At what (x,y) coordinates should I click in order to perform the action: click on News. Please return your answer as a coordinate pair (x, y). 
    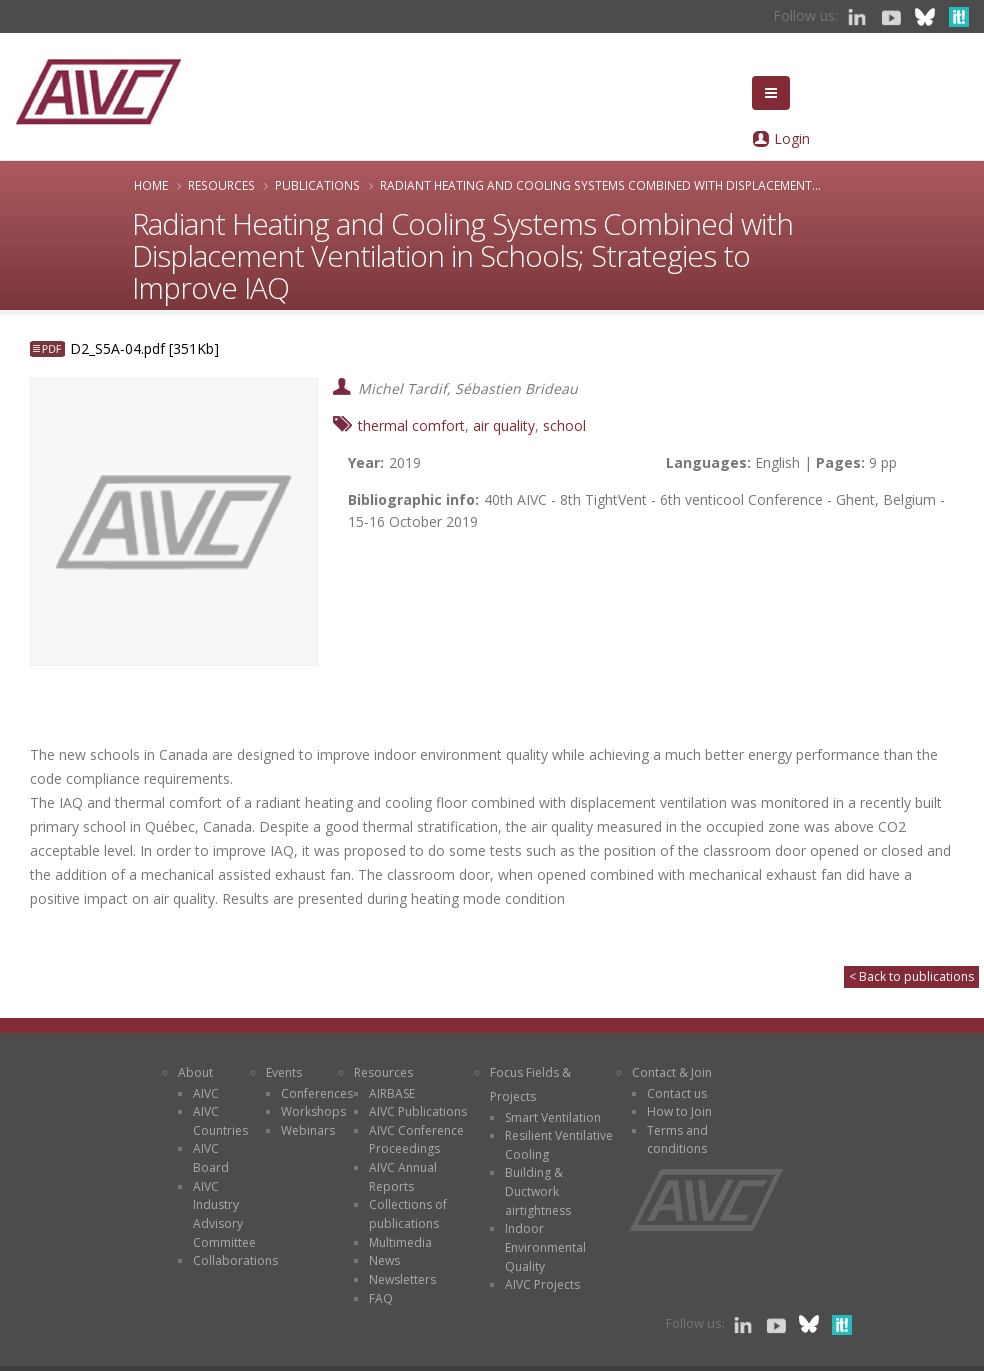
    Looking at the image, I should click on (384, 1260).